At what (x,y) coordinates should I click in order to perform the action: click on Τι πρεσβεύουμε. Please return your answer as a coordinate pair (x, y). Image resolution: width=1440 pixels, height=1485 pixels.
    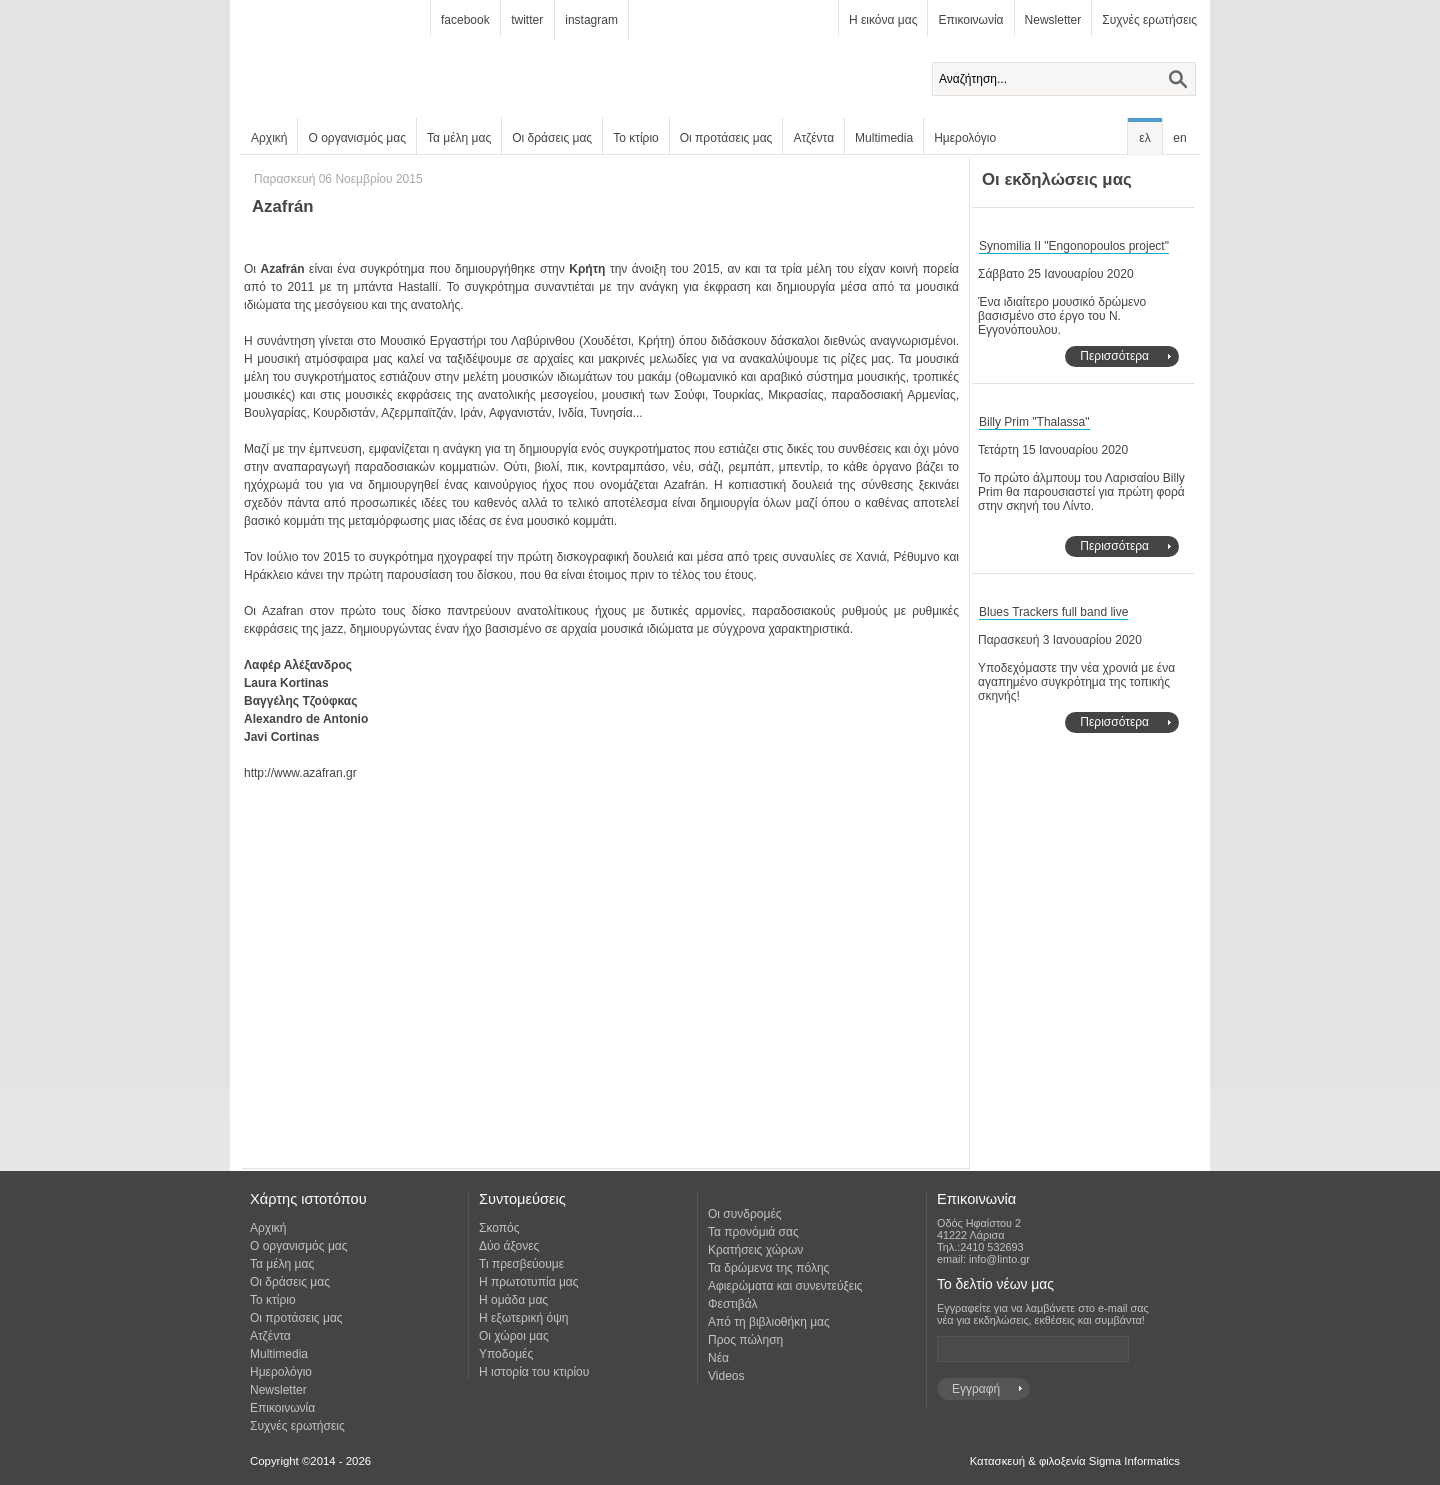
    Looking at the image, I should click on (521, 1264).